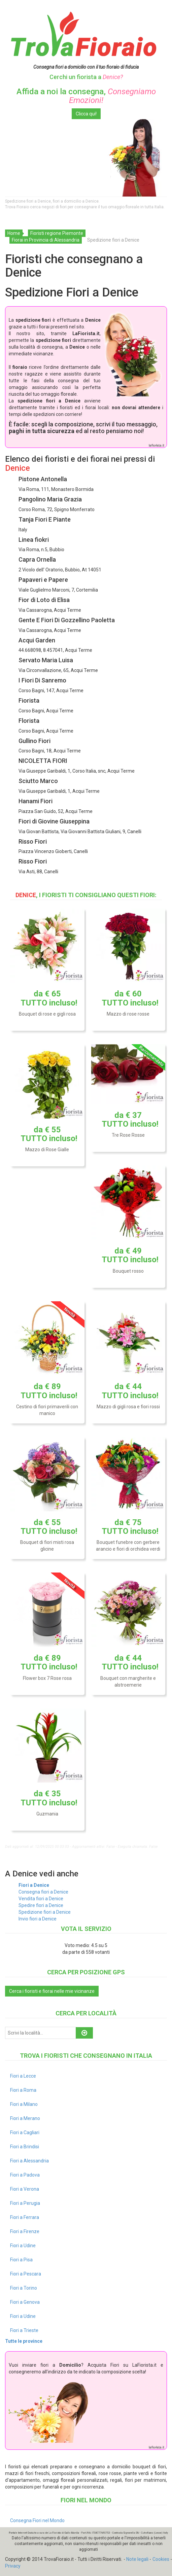 The height and width of the screenshot is (2576, 172). I want to click on Fiori a Brindisi, so click(24, 2146).